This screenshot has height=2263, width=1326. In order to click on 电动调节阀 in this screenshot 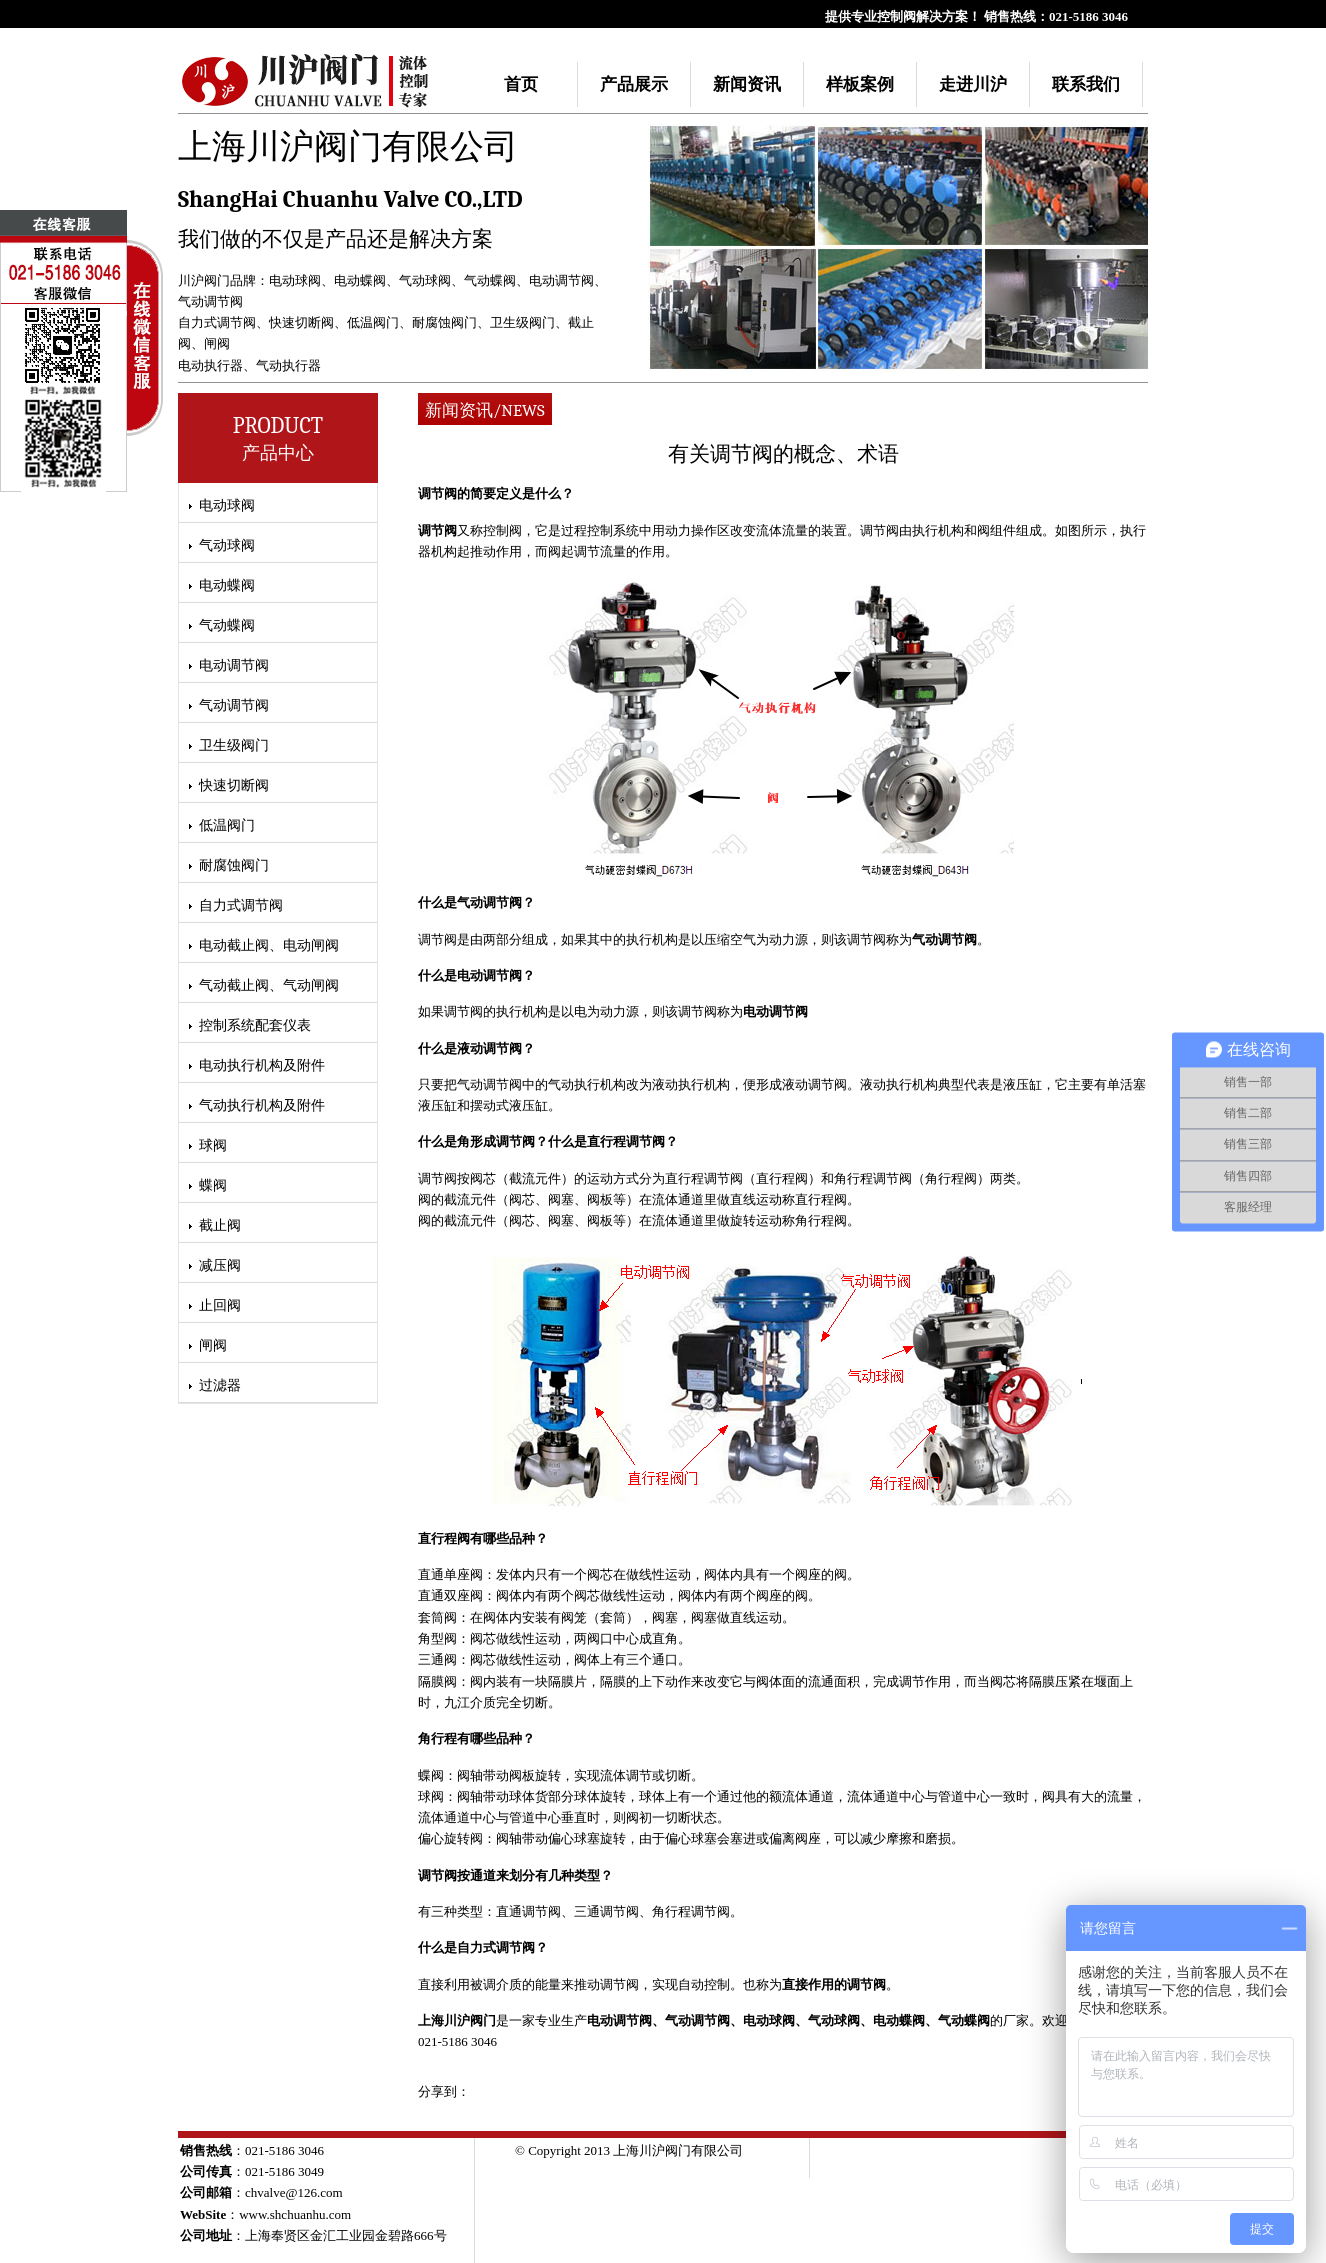, I will do `click(561, 280)`.